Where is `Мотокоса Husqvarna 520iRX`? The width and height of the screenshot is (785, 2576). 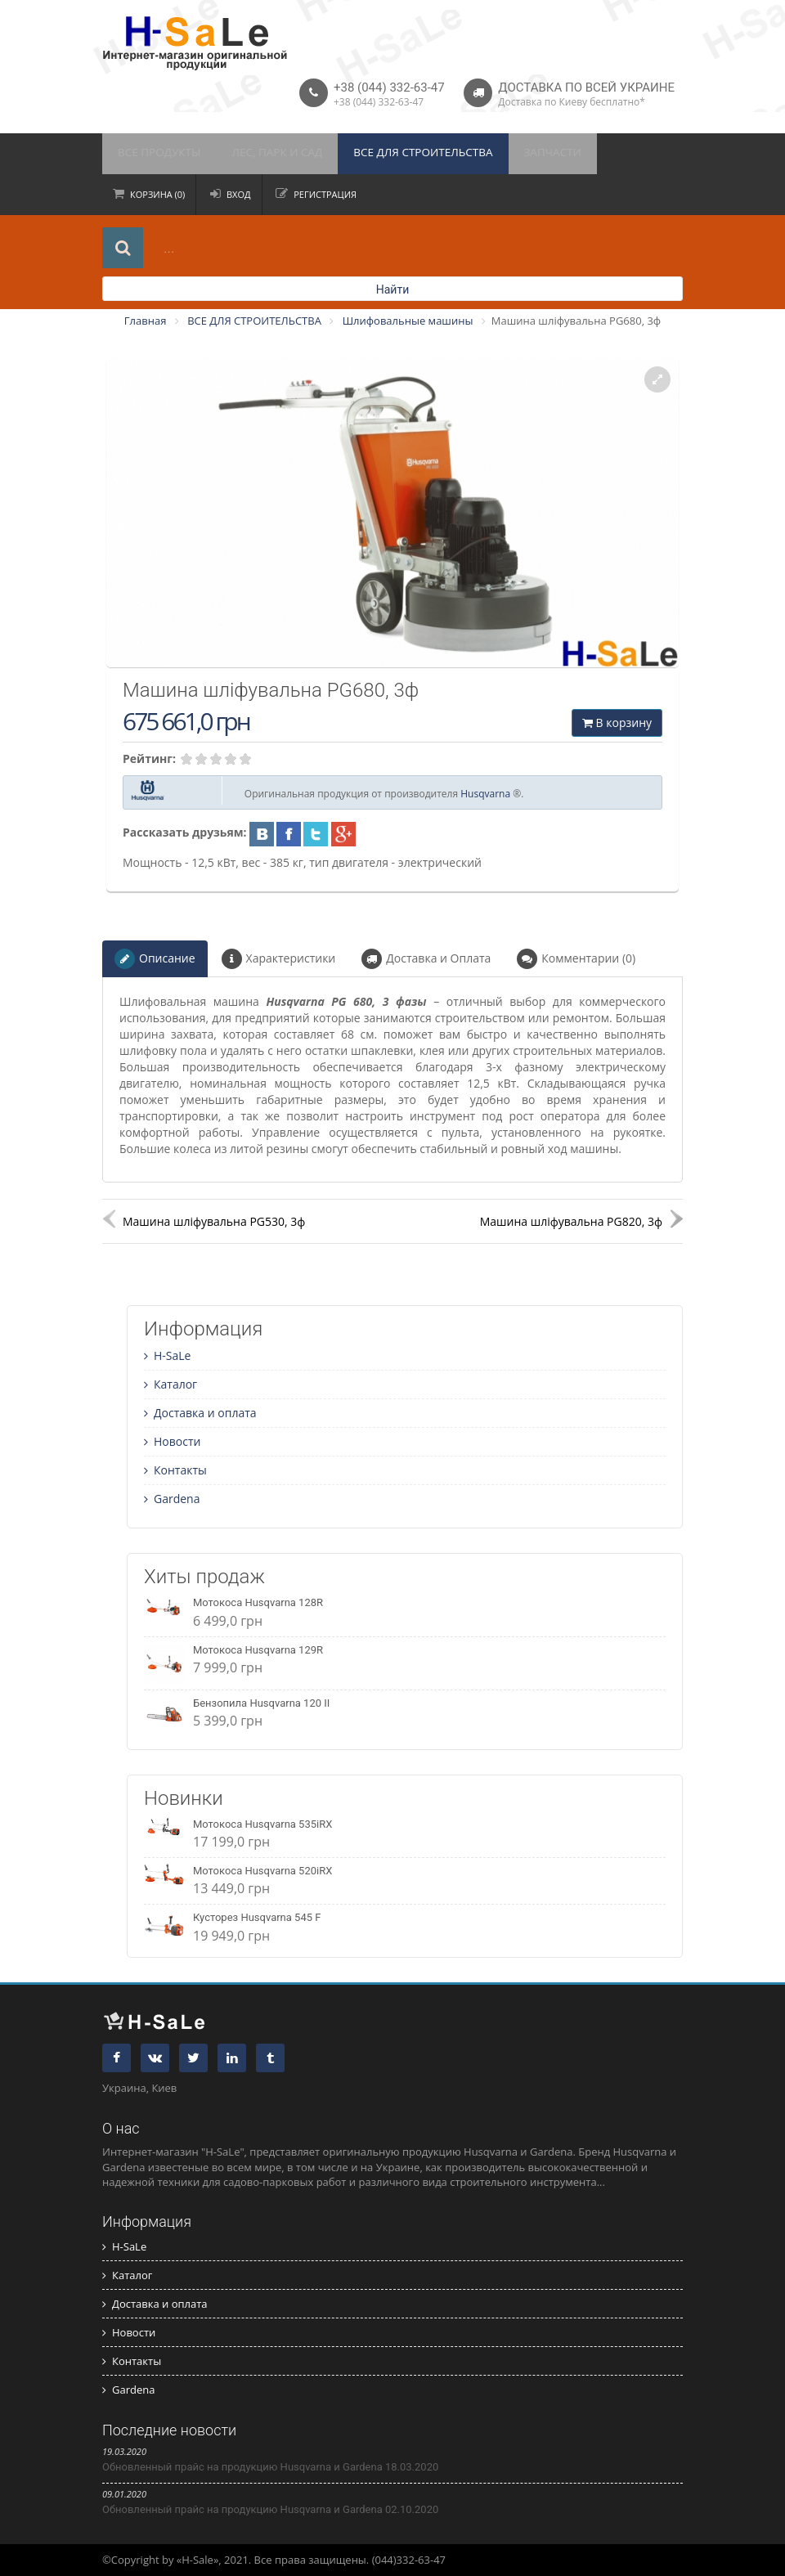 Мотокоса Husqvarna 520iRX is located at coordinates (262, 1871).